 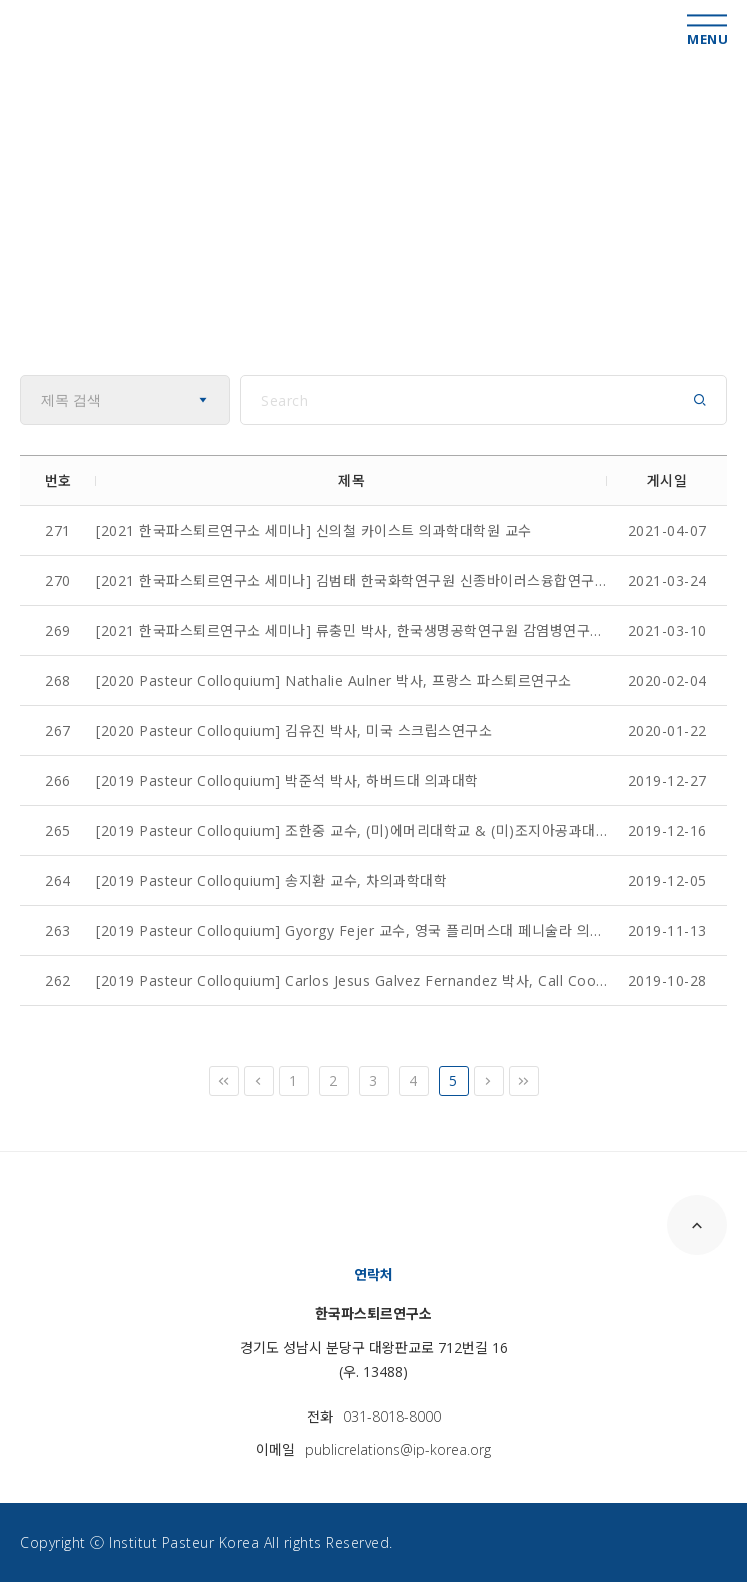 What do you see at coordinates (287, 780) in the screenshot?
I see `[2019 Pasteur Colloquium] 박준석 박사, 하버드대 의과대학` at bounding box center [287, 780].